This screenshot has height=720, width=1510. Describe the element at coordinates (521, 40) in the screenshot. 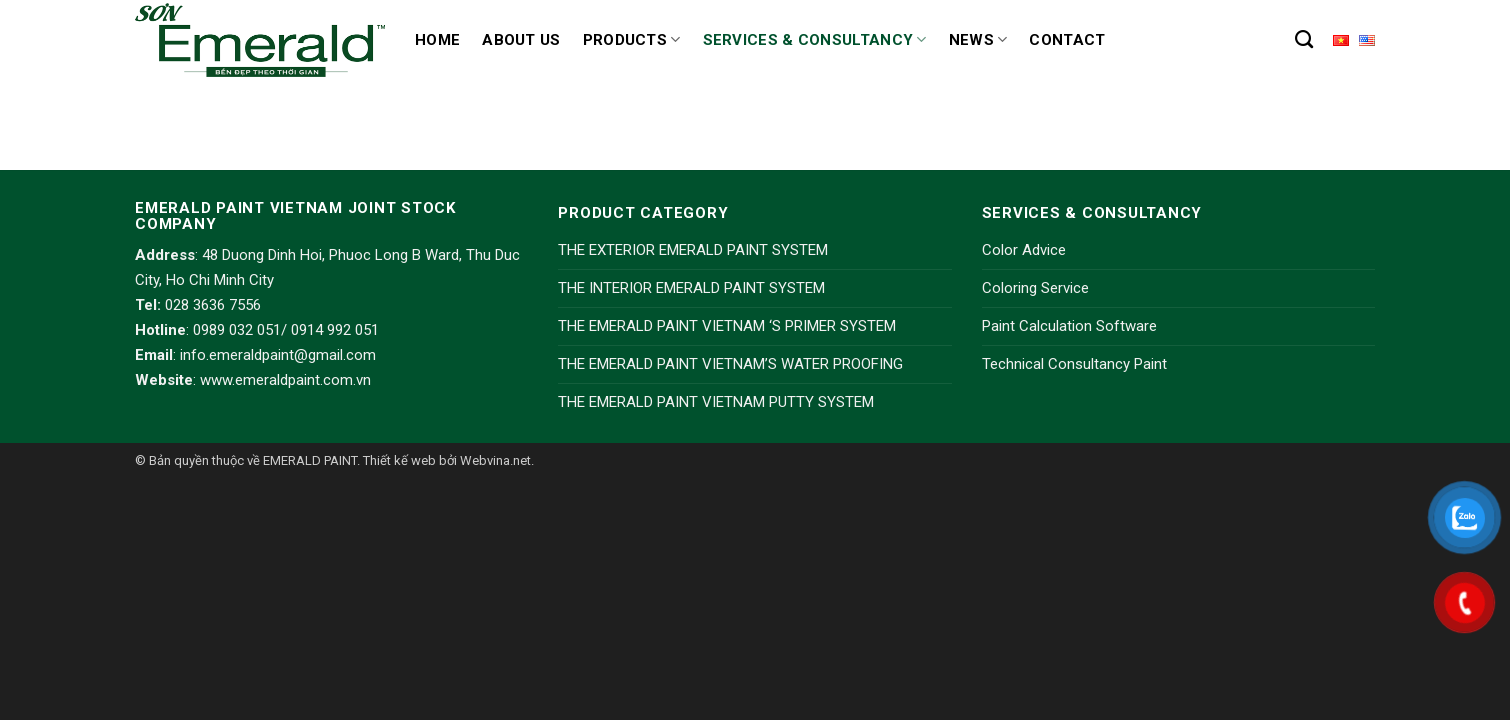

I see `About us` at that location.